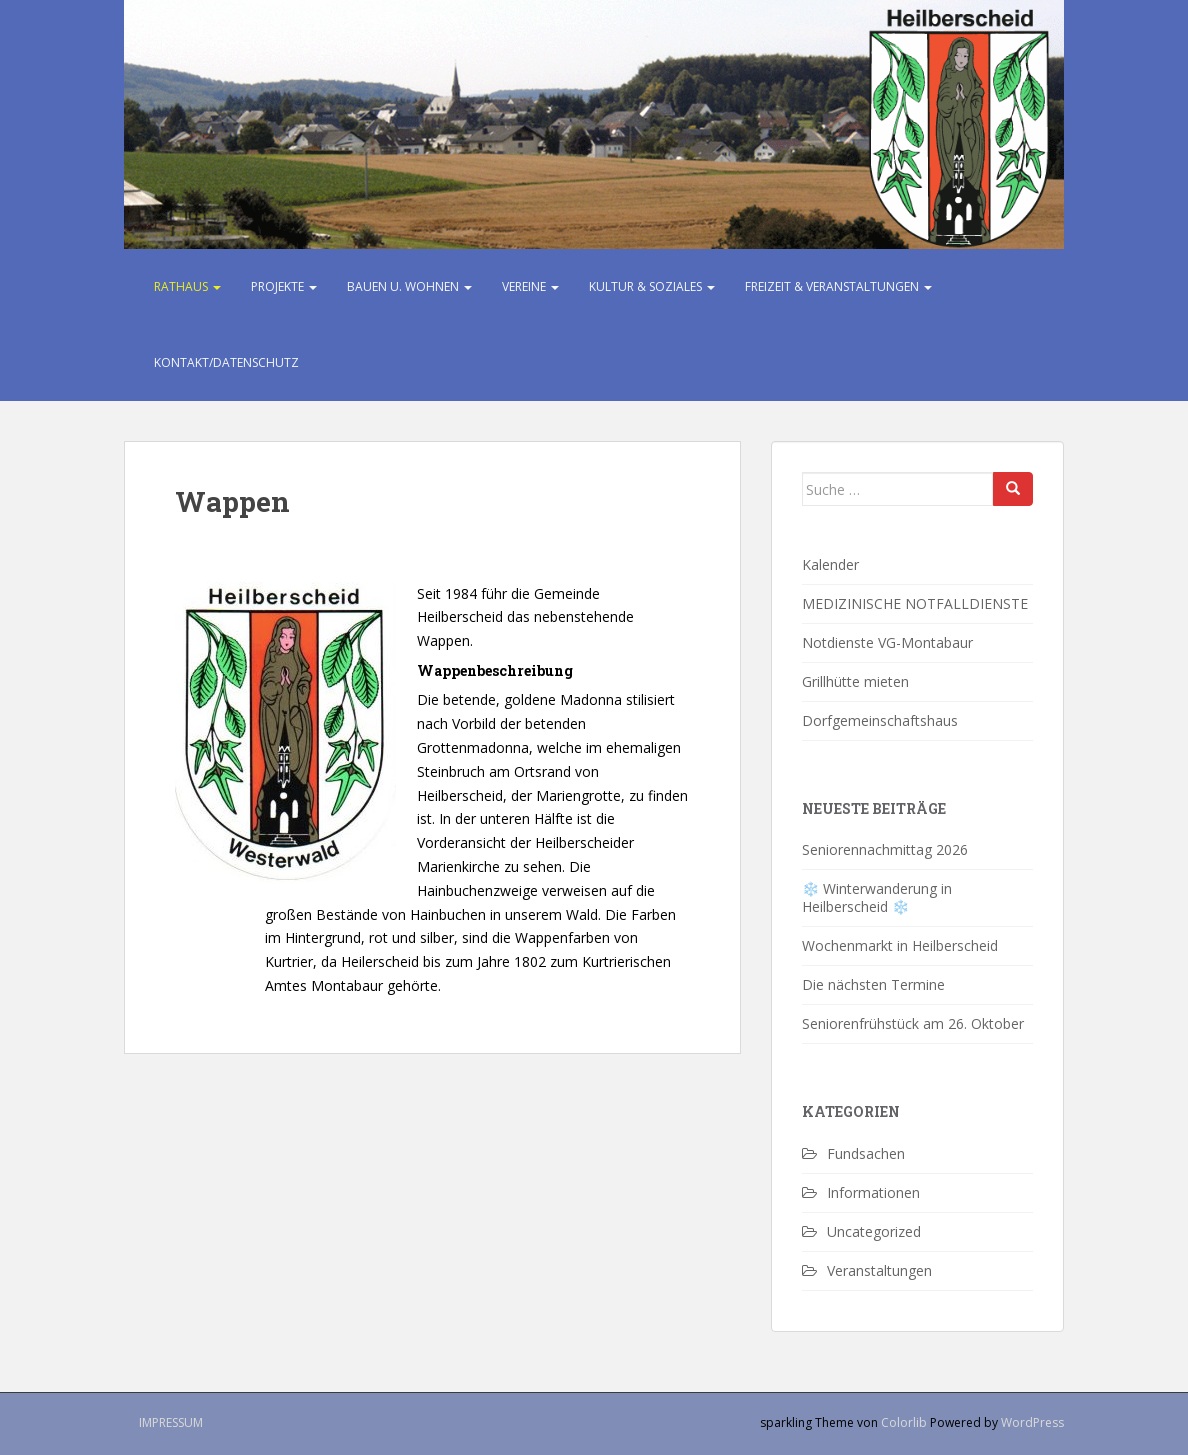 The height and width of the screenshot is (1455, 1188). What do you see at coordinates (652, 286) in the screenshot?
I see `Kultur & Soziales` at bounding box center [652, 286].